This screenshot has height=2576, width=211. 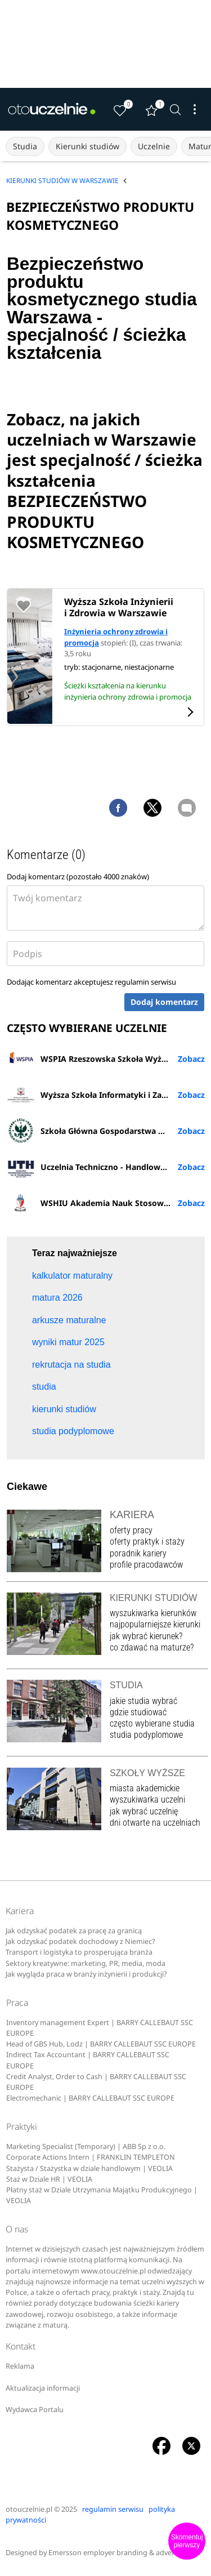 I want to click on Staż w Dziale HR | VEOLIA, so click(x=49, y=2179).